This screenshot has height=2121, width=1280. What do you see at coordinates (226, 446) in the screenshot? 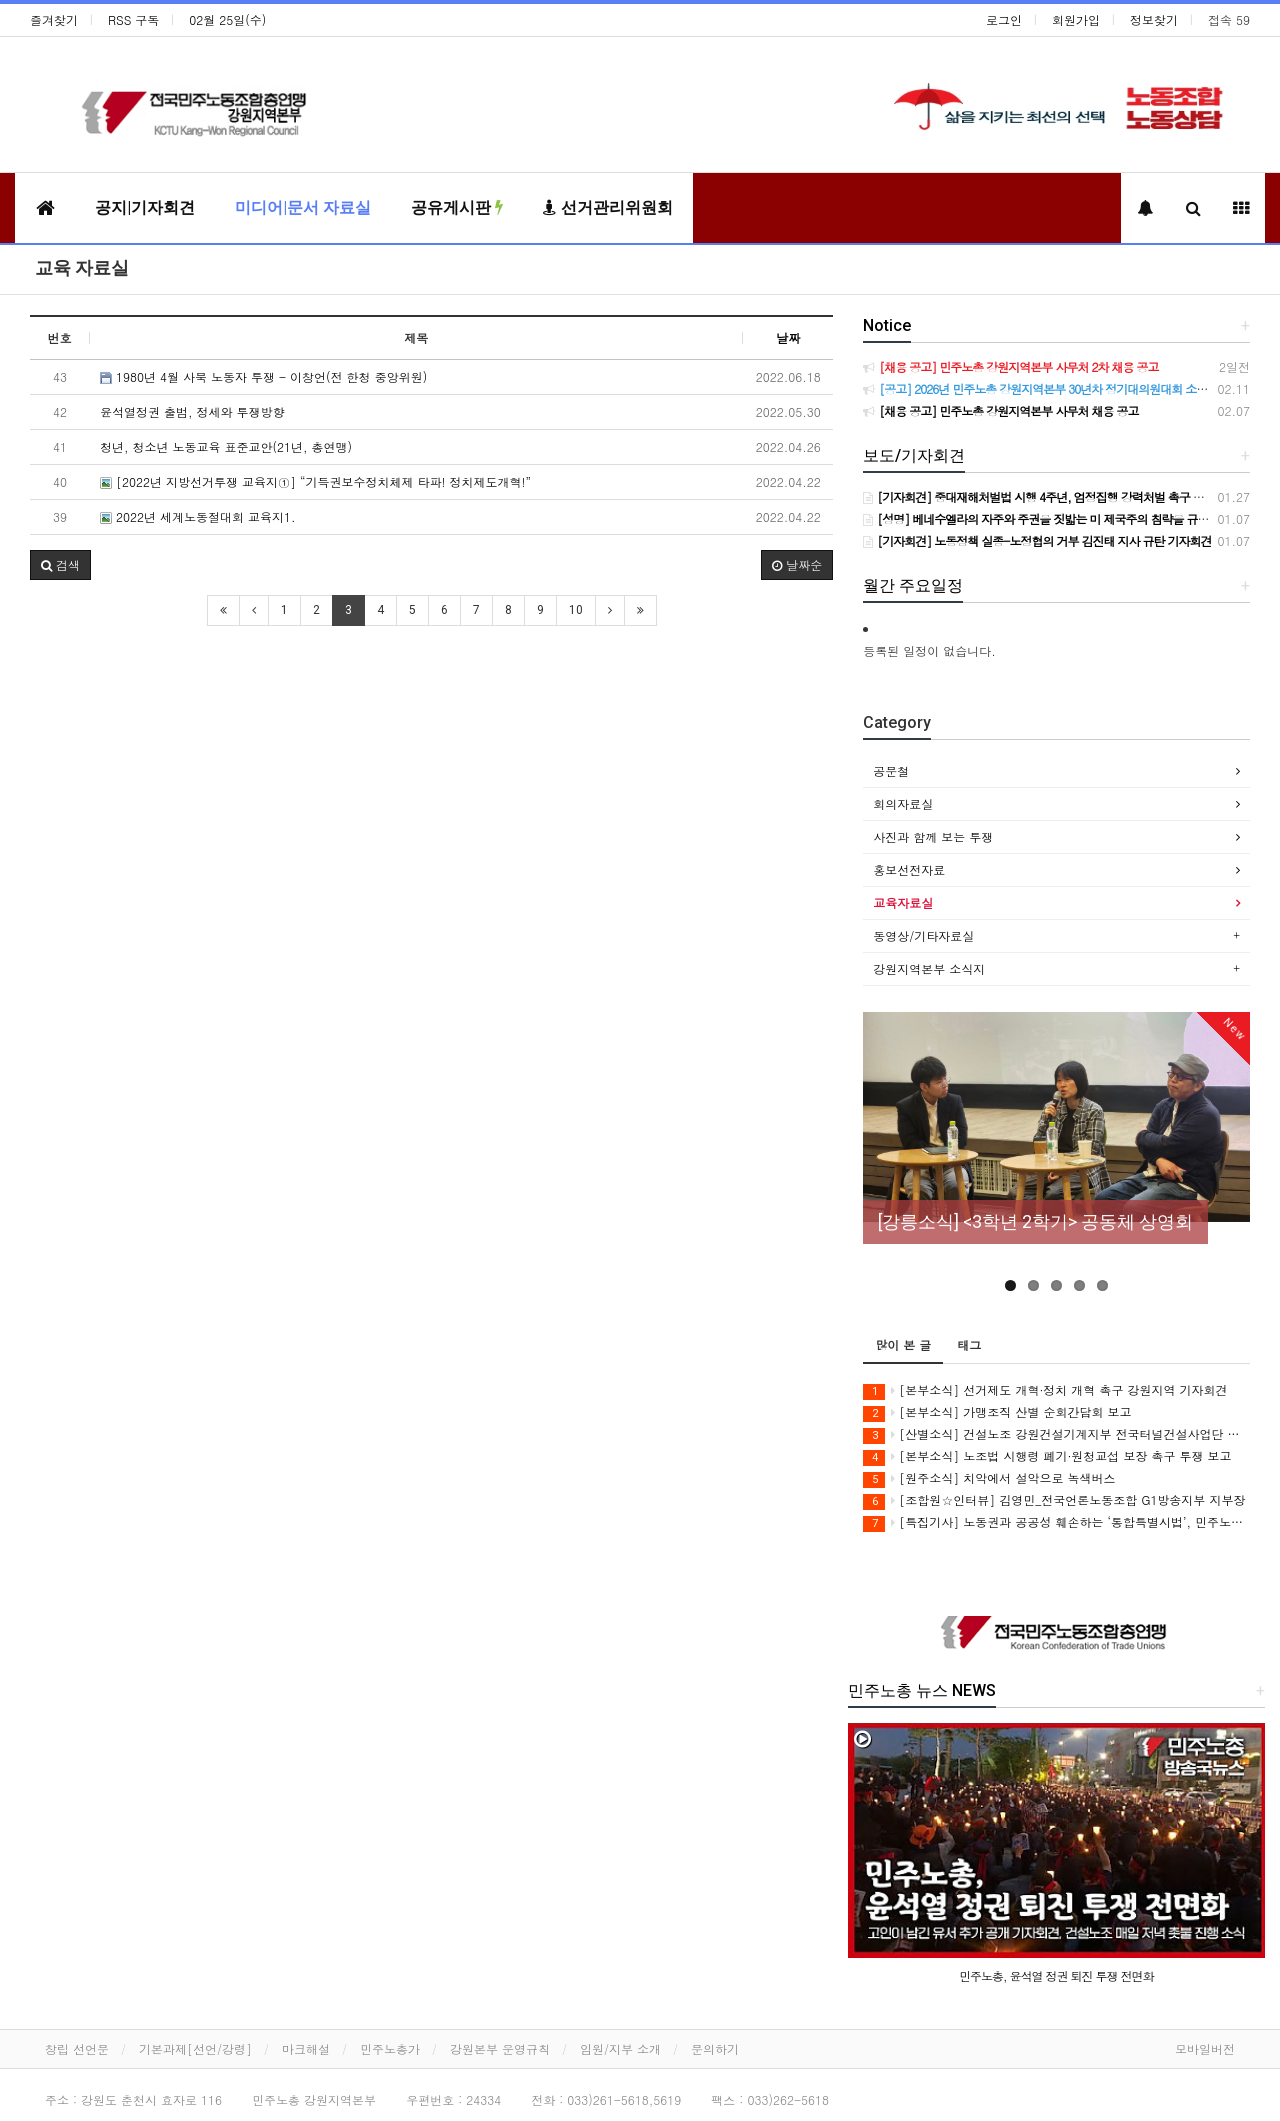
I see `청년, 청소년 노동교육 표준교안(21년, 총연맹)` at bounding box center [226, 446].